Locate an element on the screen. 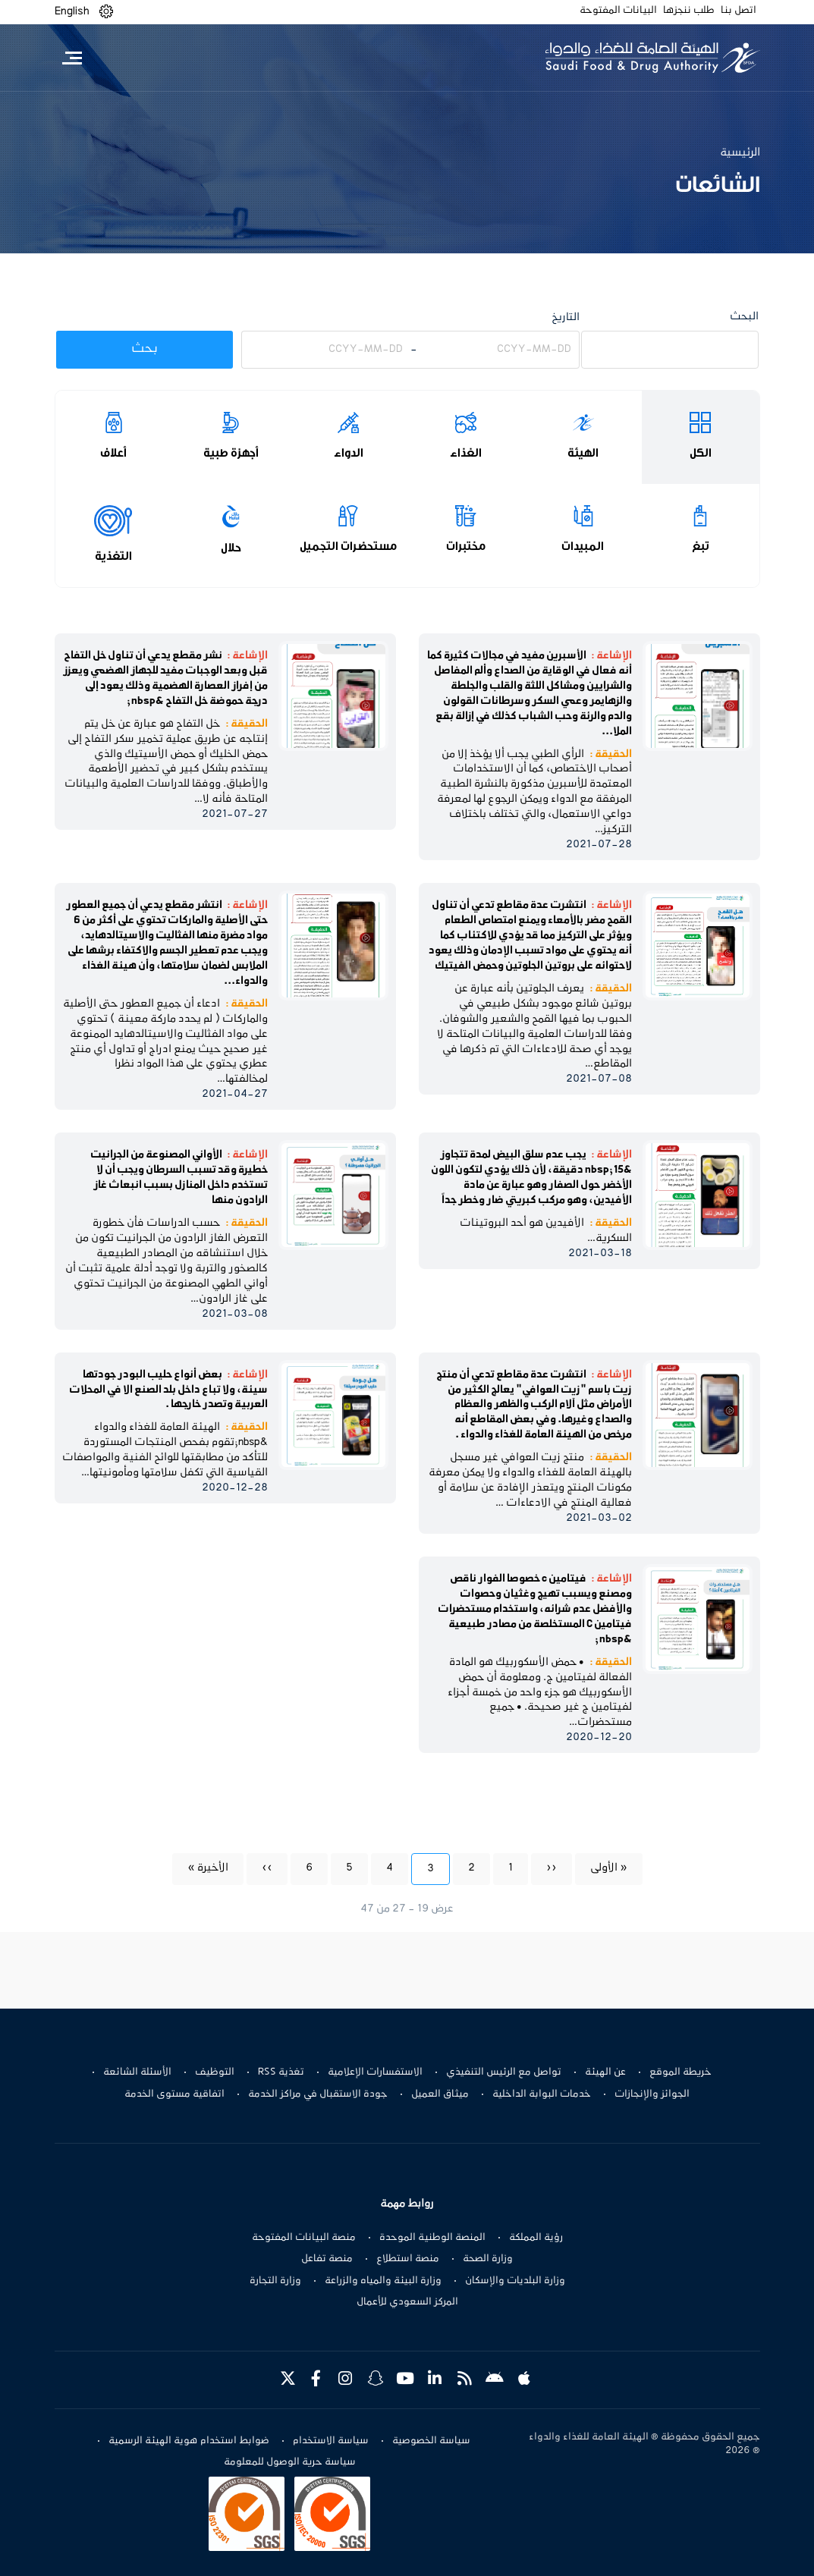  جودة الاستقبال في مراكز الخدمة is located at coordinates (318, 2094).